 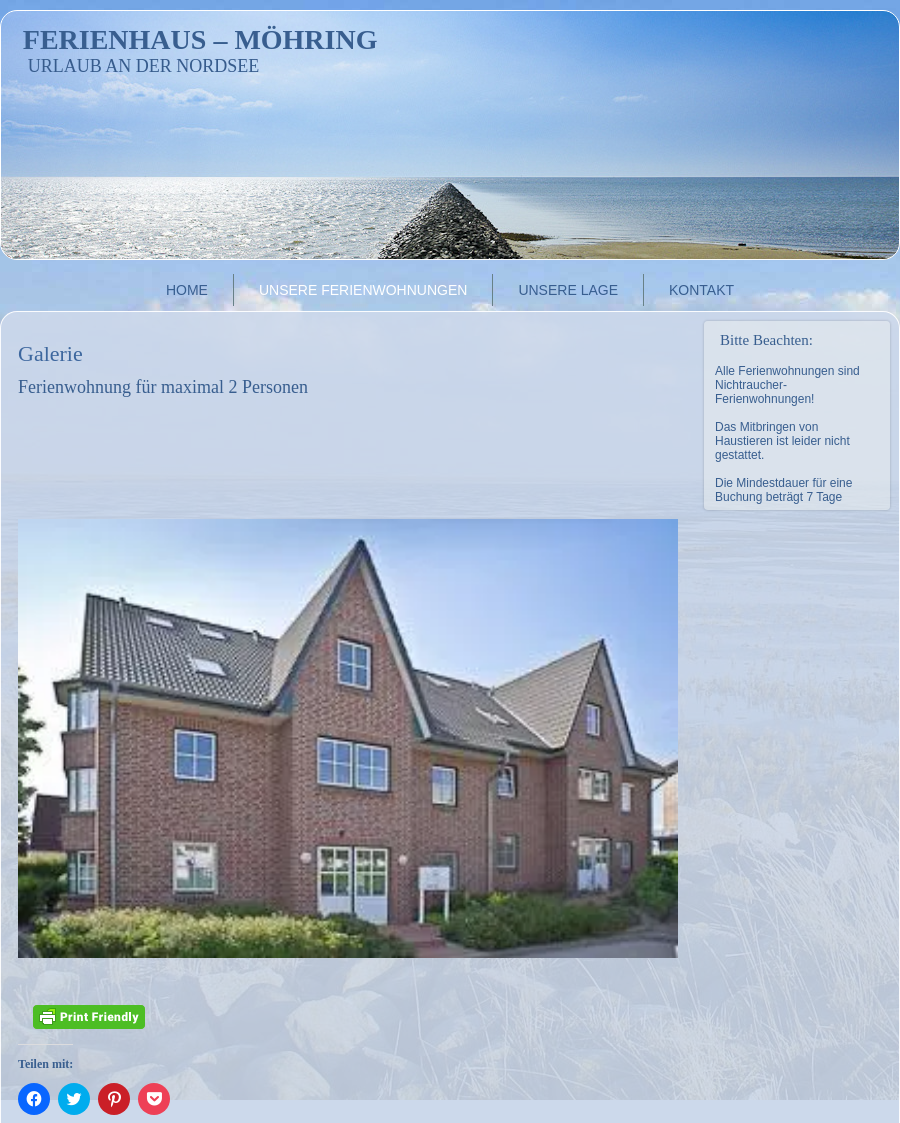 What do you see at coordinates (187, 290) in the screenshot?
I see `Home` at bounding box center [187, 290].